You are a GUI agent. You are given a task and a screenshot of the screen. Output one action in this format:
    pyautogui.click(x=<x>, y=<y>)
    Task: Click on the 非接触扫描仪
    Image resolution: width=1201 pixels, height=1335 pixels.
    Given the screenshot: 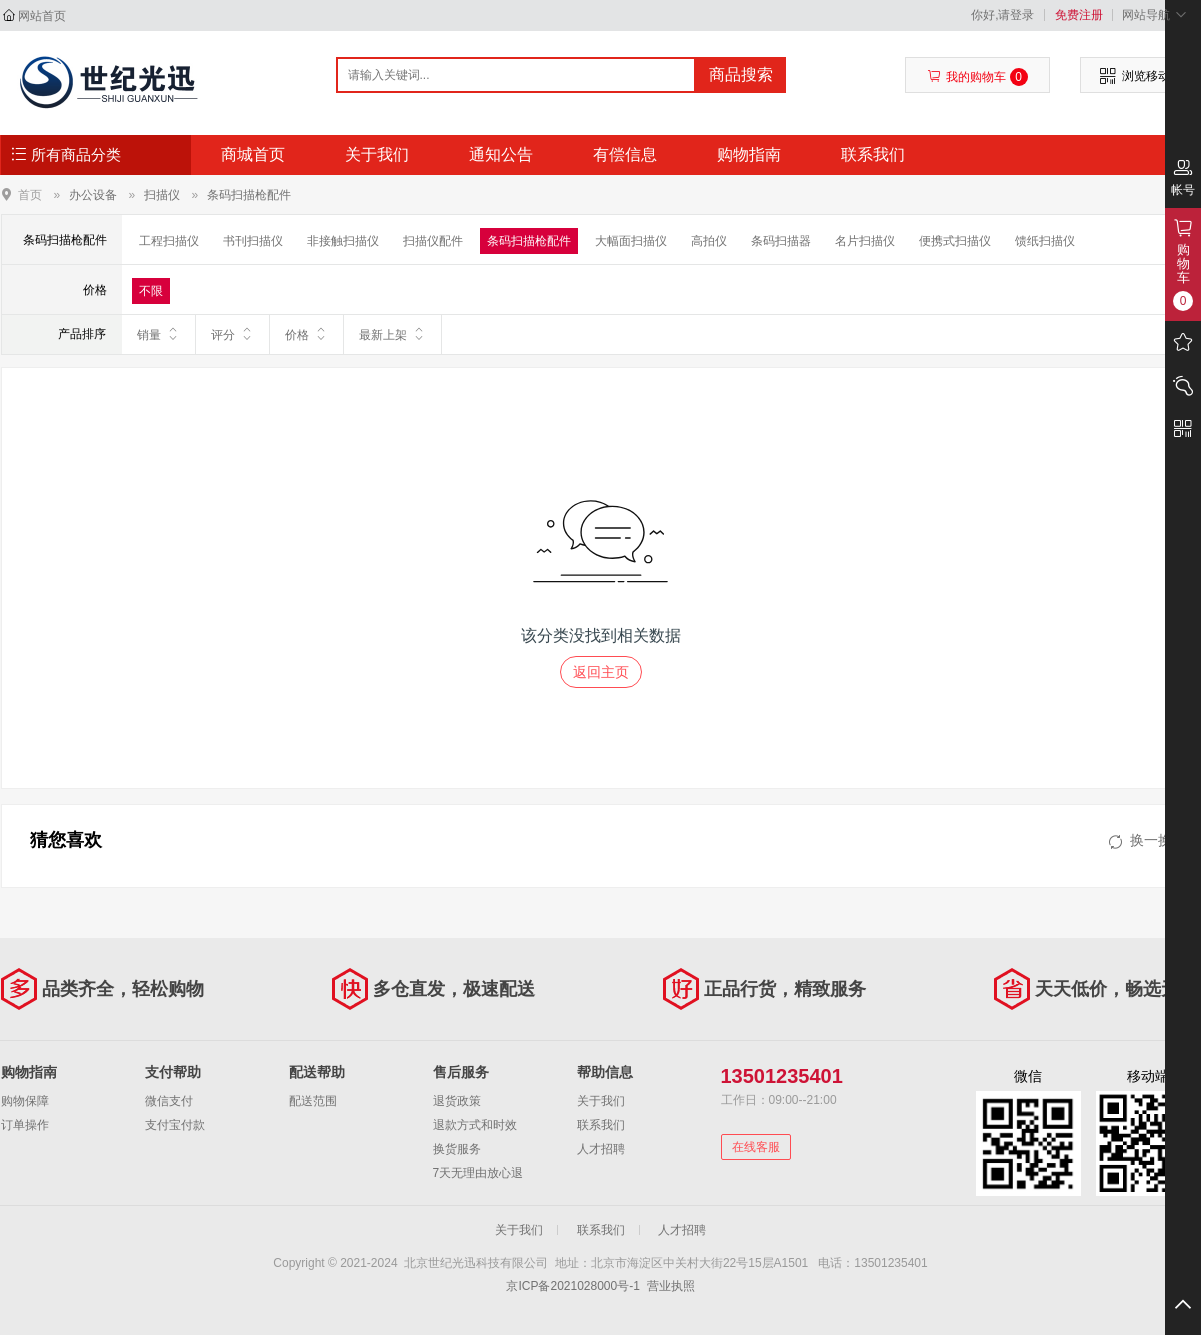 What is the action you would take?
    pyautogui.click(x=343, y=241)
    